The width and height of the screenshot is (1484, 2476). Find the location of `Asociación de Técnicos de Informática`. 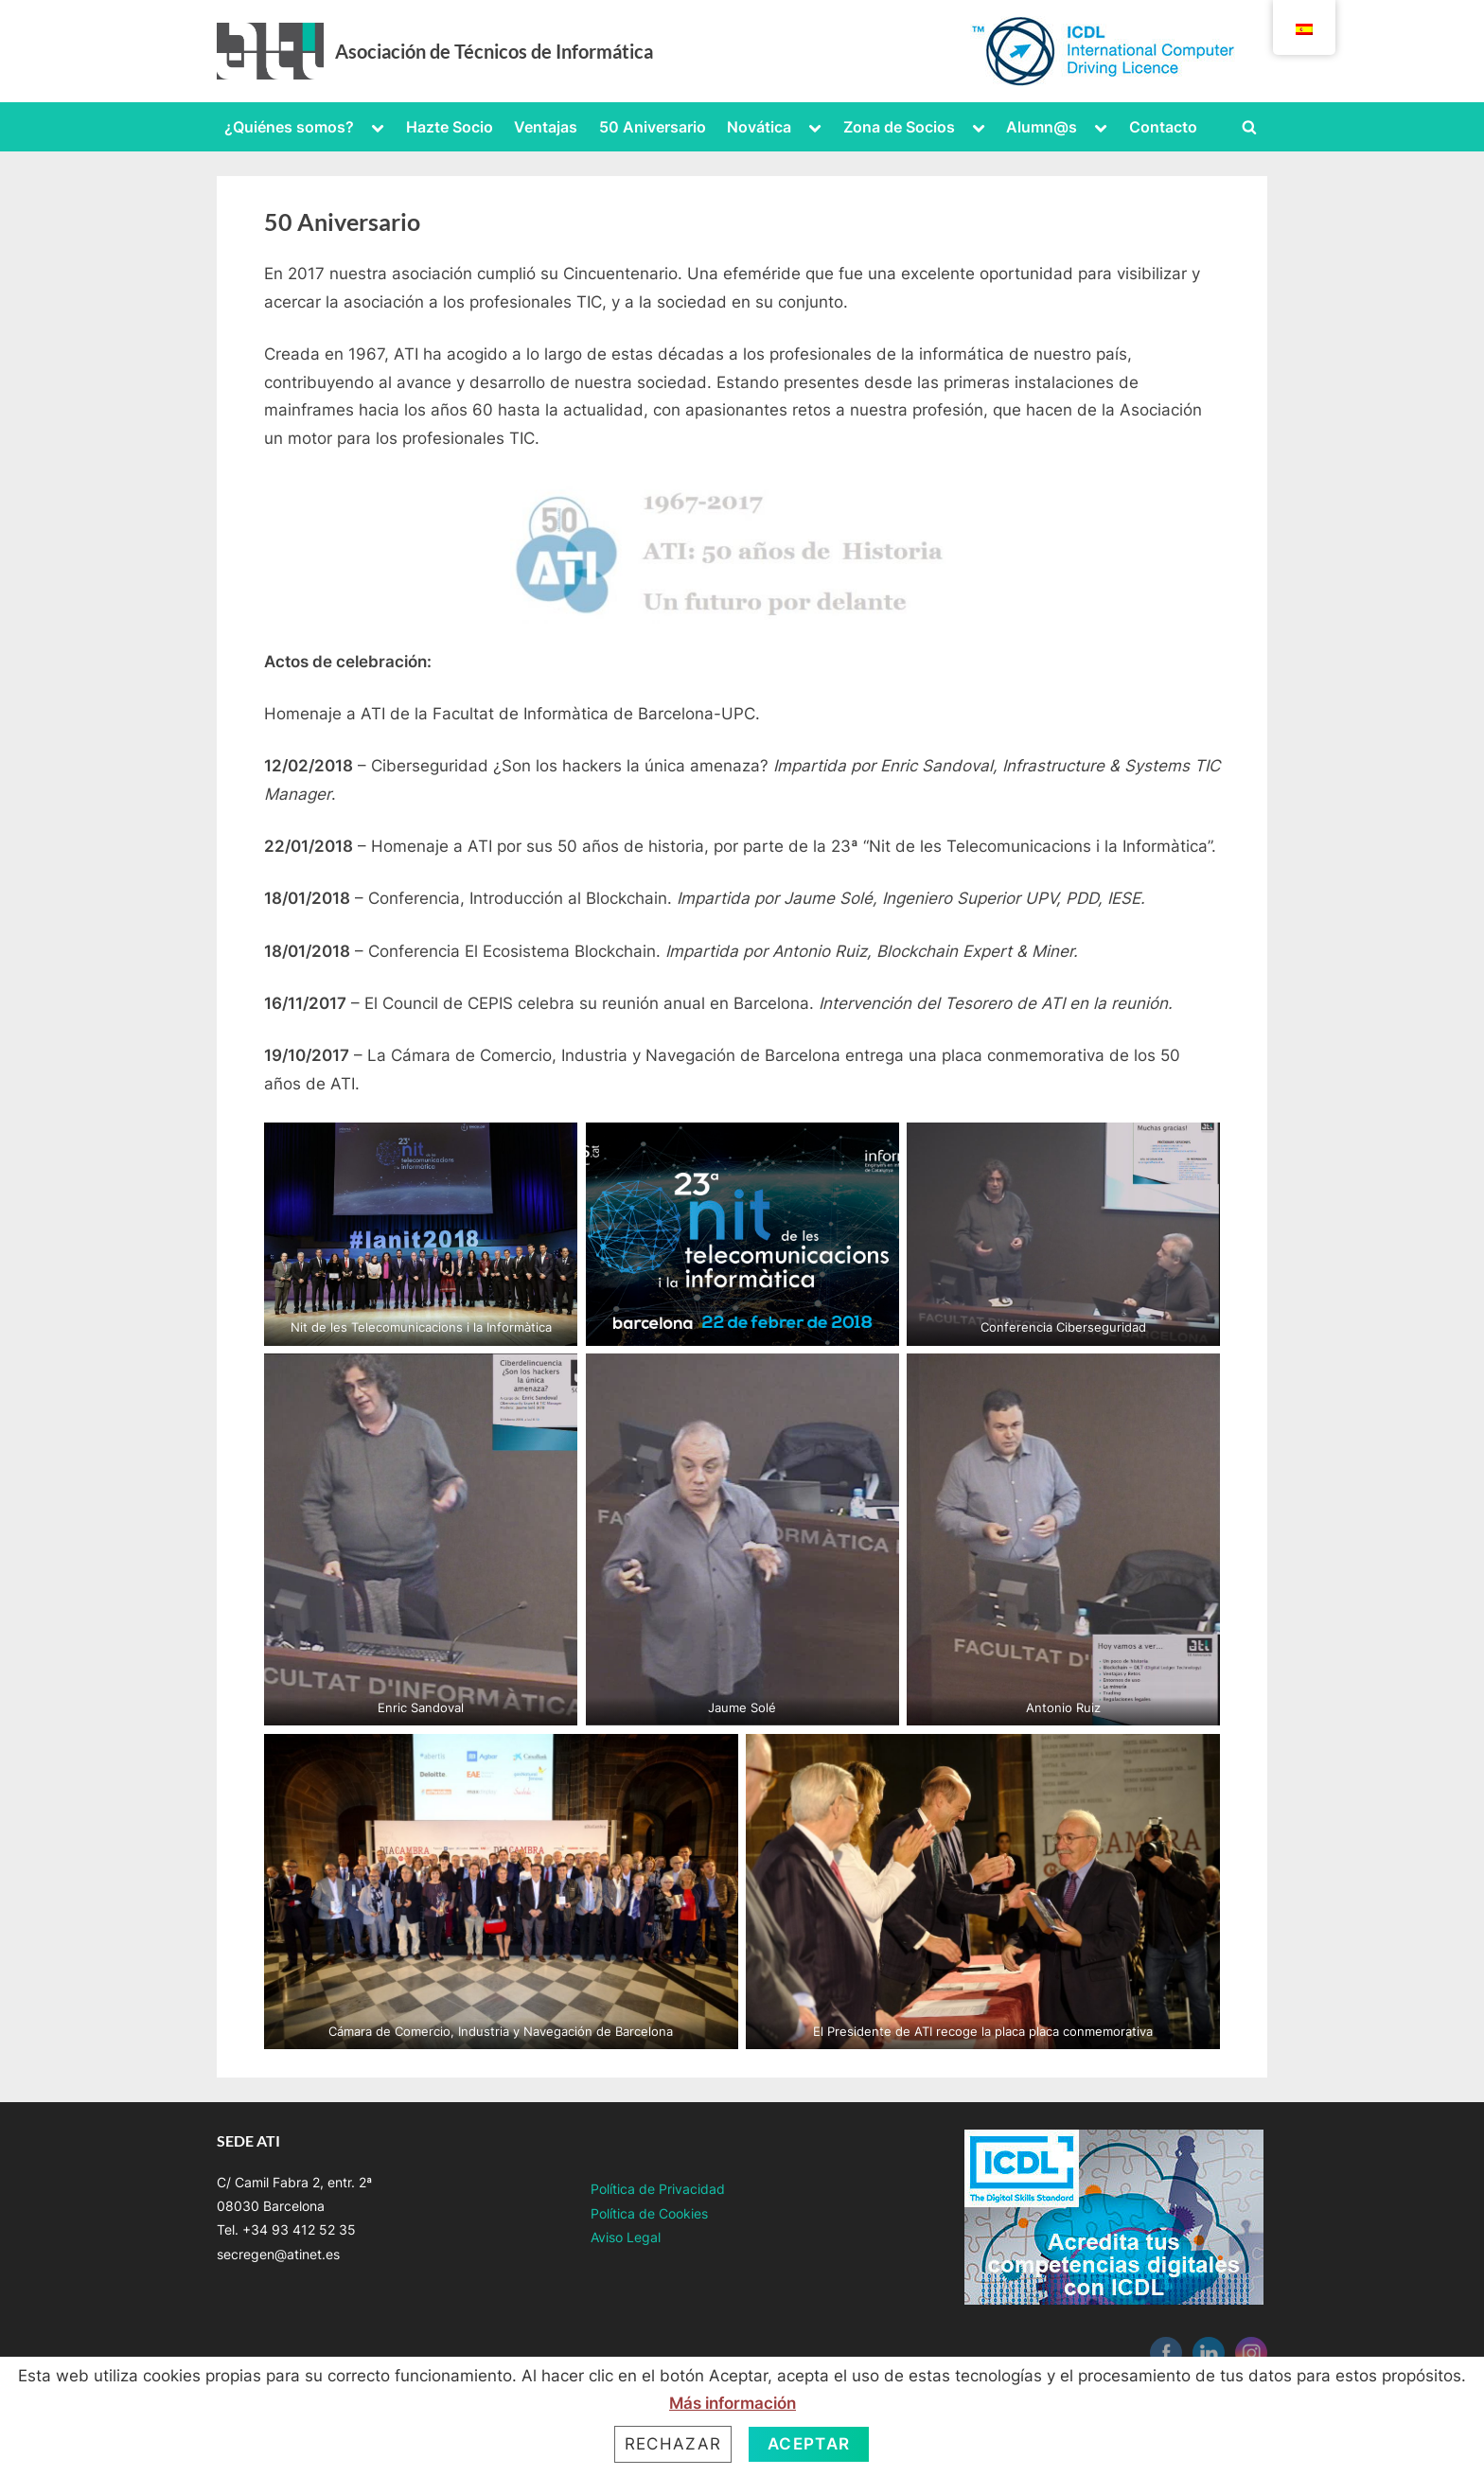

Asociación de Técnicos de Informática is located at coordinates (494, 51).